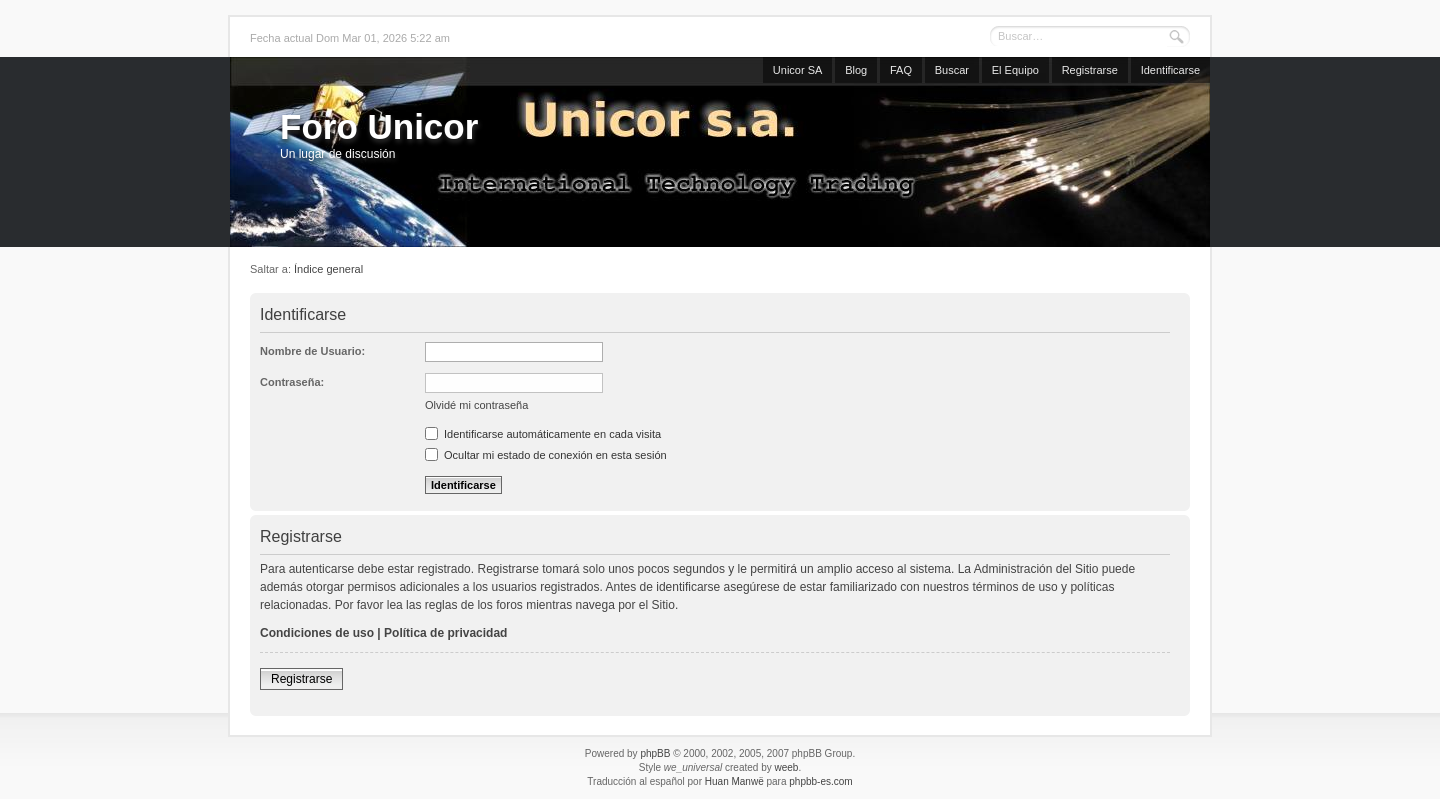 Image resolution: width=1440 pixels, height=799 pixels. Describe the element at coordinates (798, 70) in the screenshot. I see `Unicor SA` at that location.